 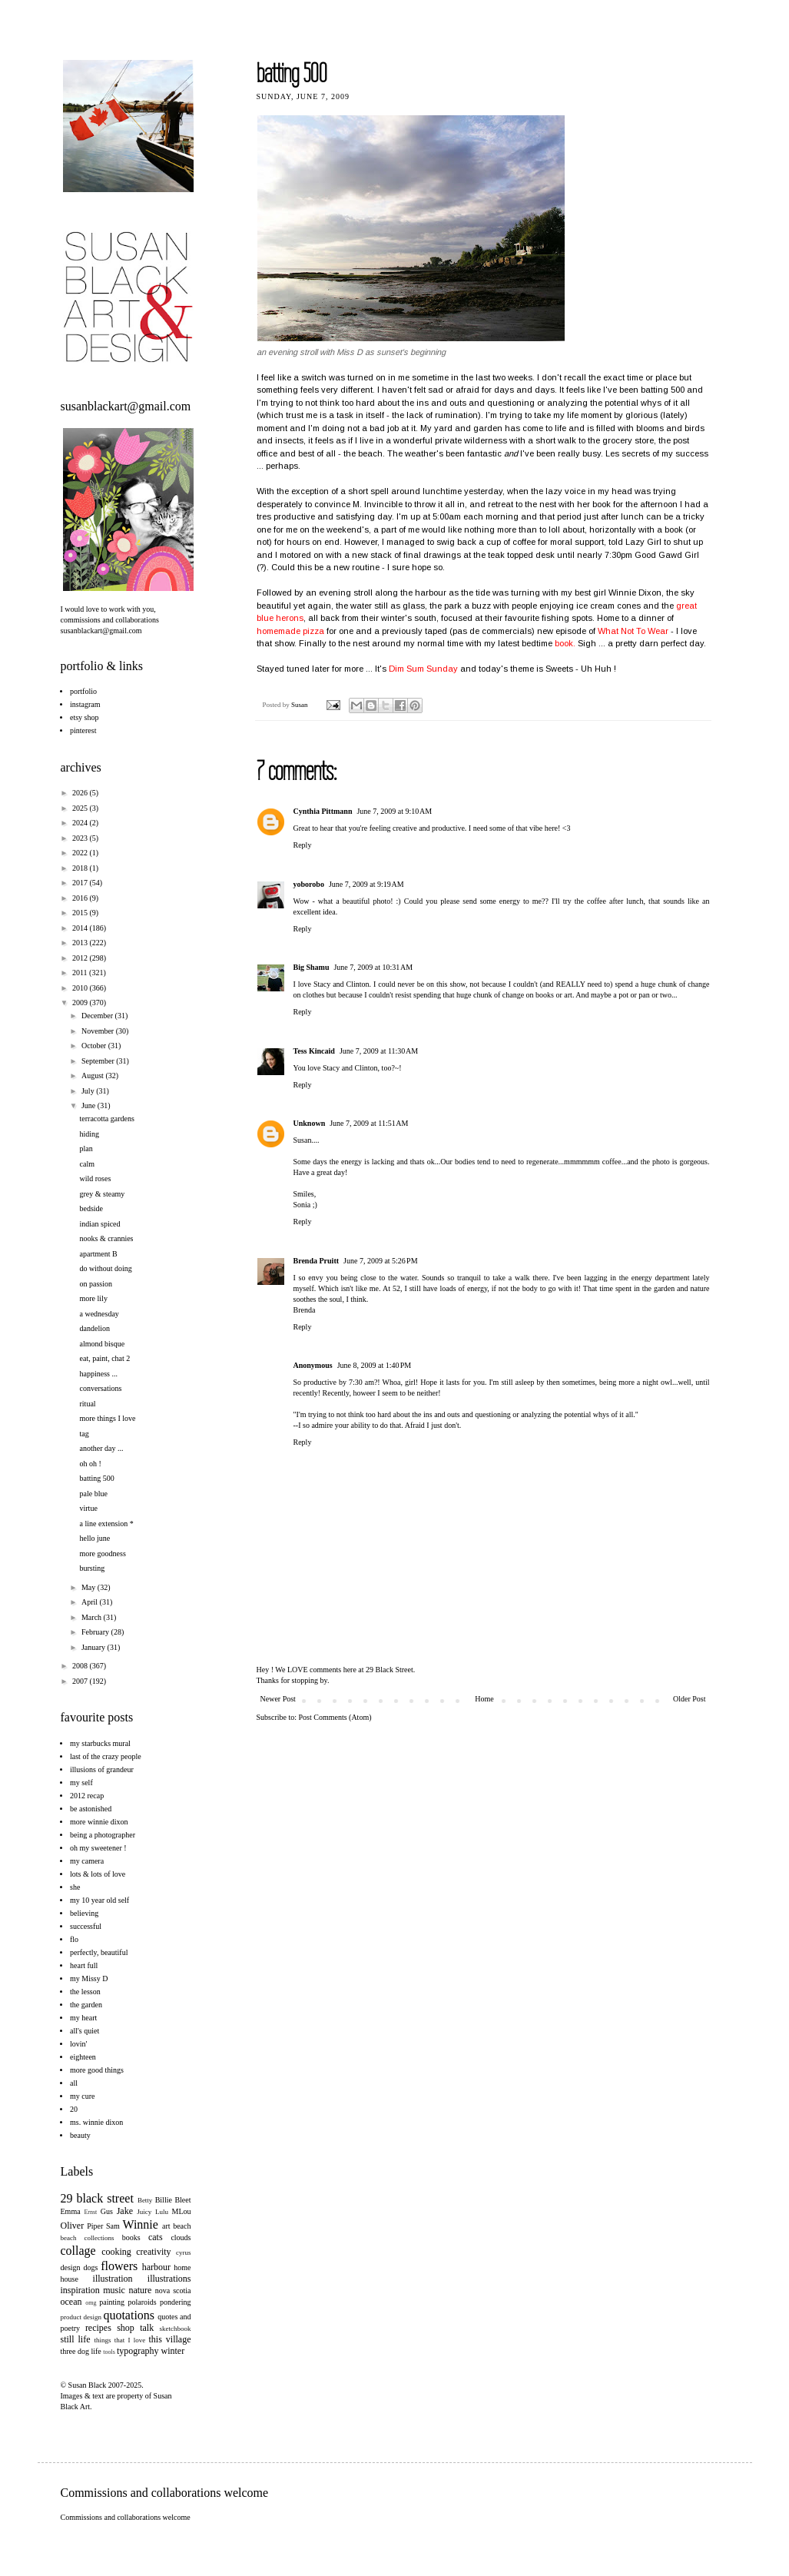 I want to click on collage, so click(x=78, y=2250).